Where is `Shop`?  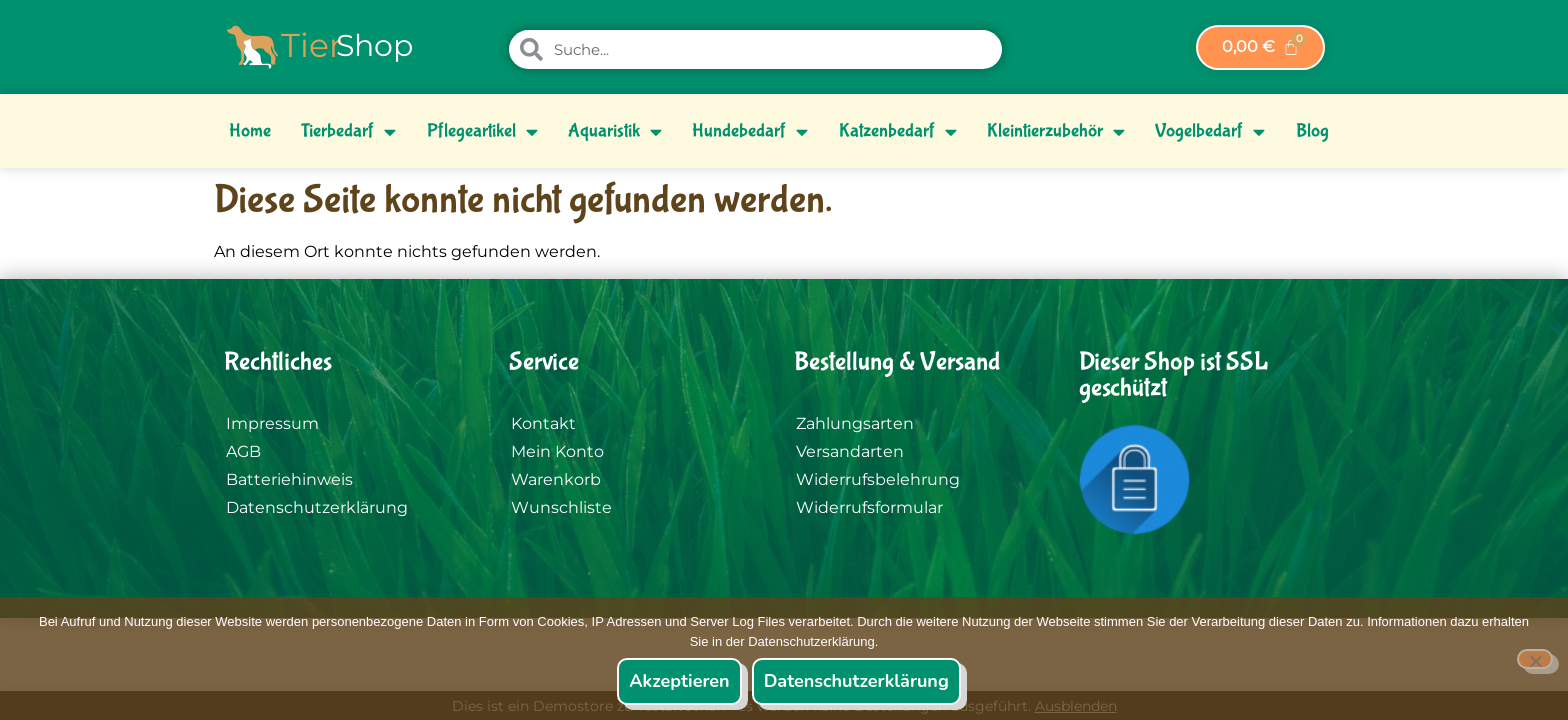
Shop is located at coordinates (374, 45).